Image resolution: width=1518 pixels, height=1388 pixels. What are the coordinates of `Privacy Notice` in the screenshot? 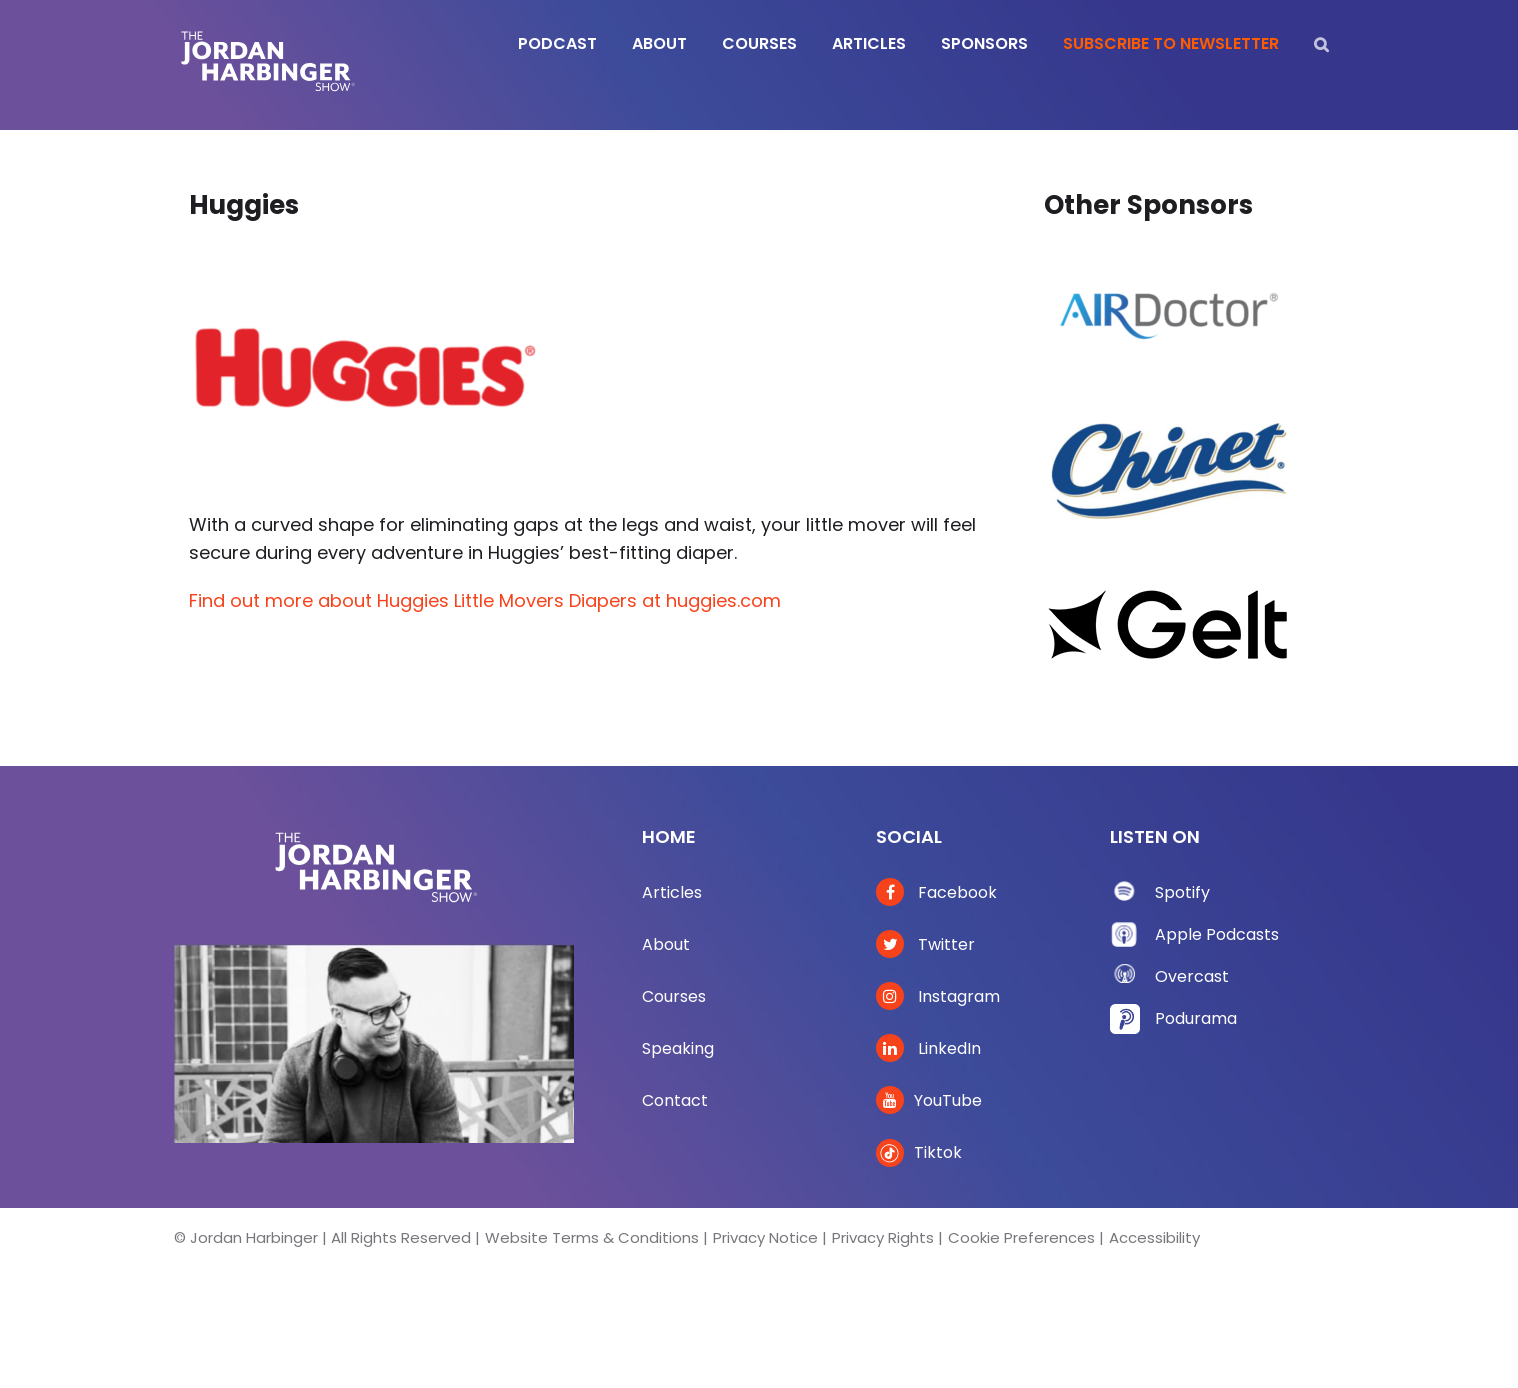 It's located at (765, 1237).